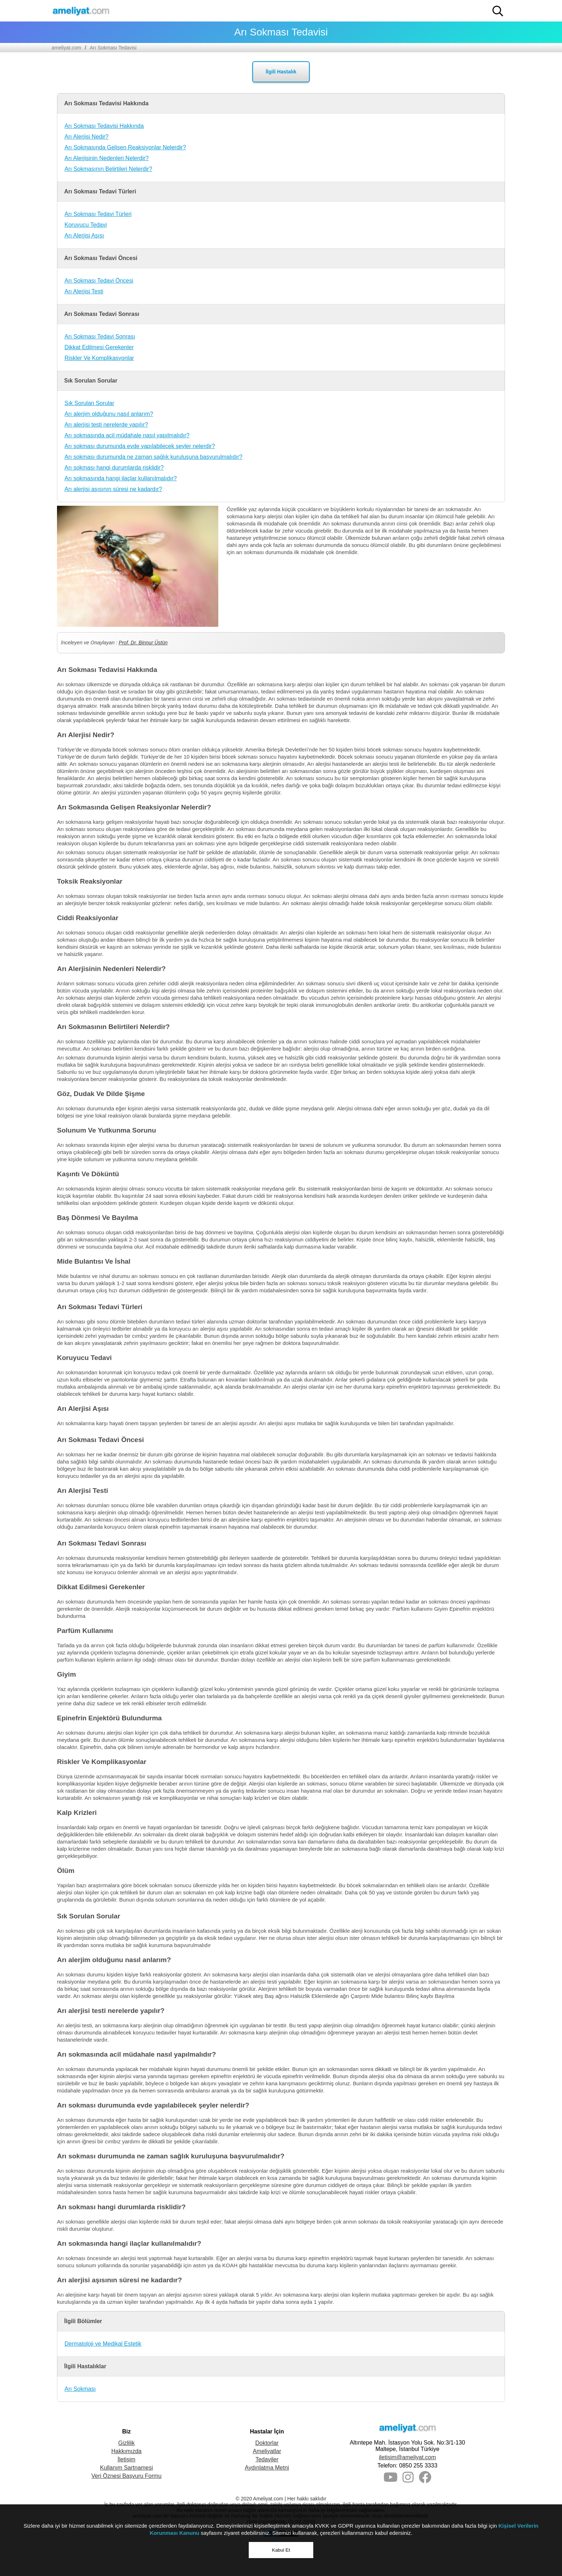 The height and width of the screenshot is (2576, 562). I want to click on Arı alerjisi aşısının süresi ne kadardır?, so click(113, 489).